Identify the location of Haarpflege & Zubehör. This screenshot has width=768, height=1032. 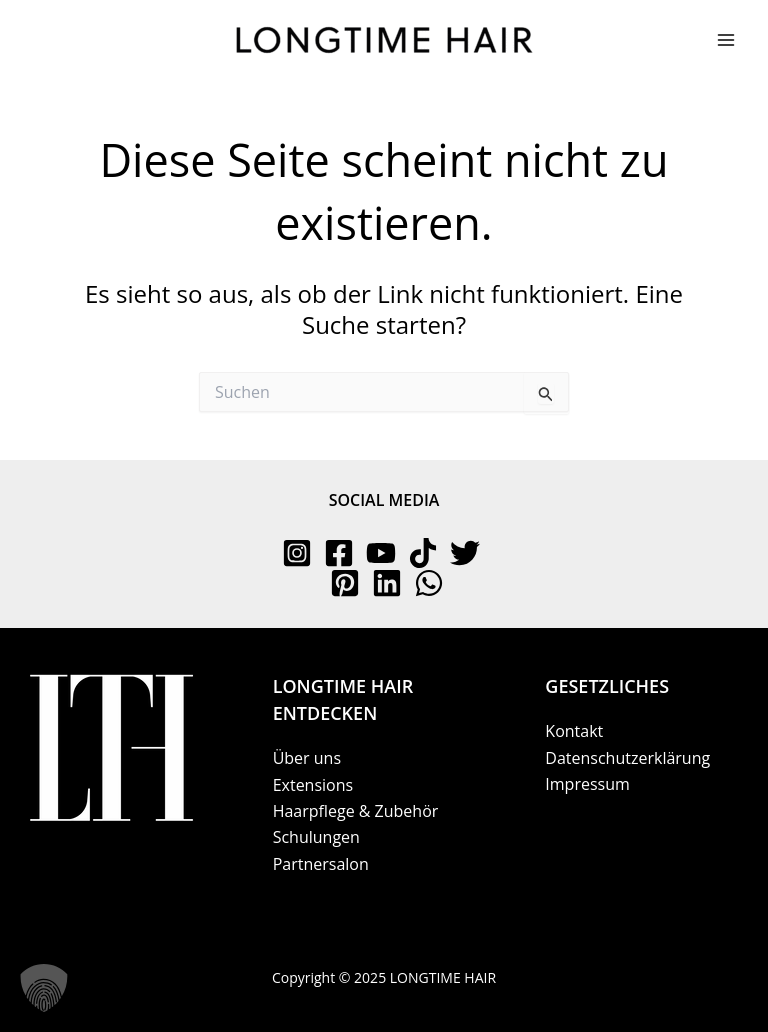
(356, 811).